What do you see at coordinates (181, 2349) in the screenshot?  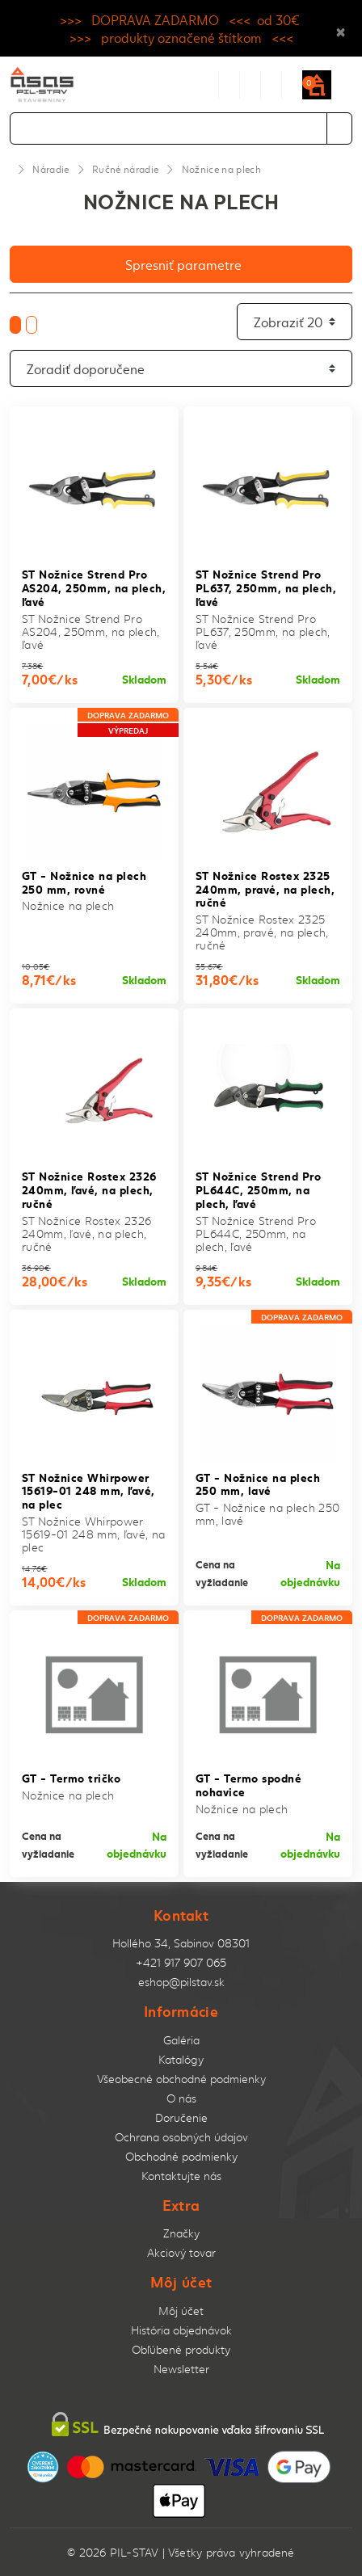 I see `Obľúbené produkty` at bounding box center [181, 2349].